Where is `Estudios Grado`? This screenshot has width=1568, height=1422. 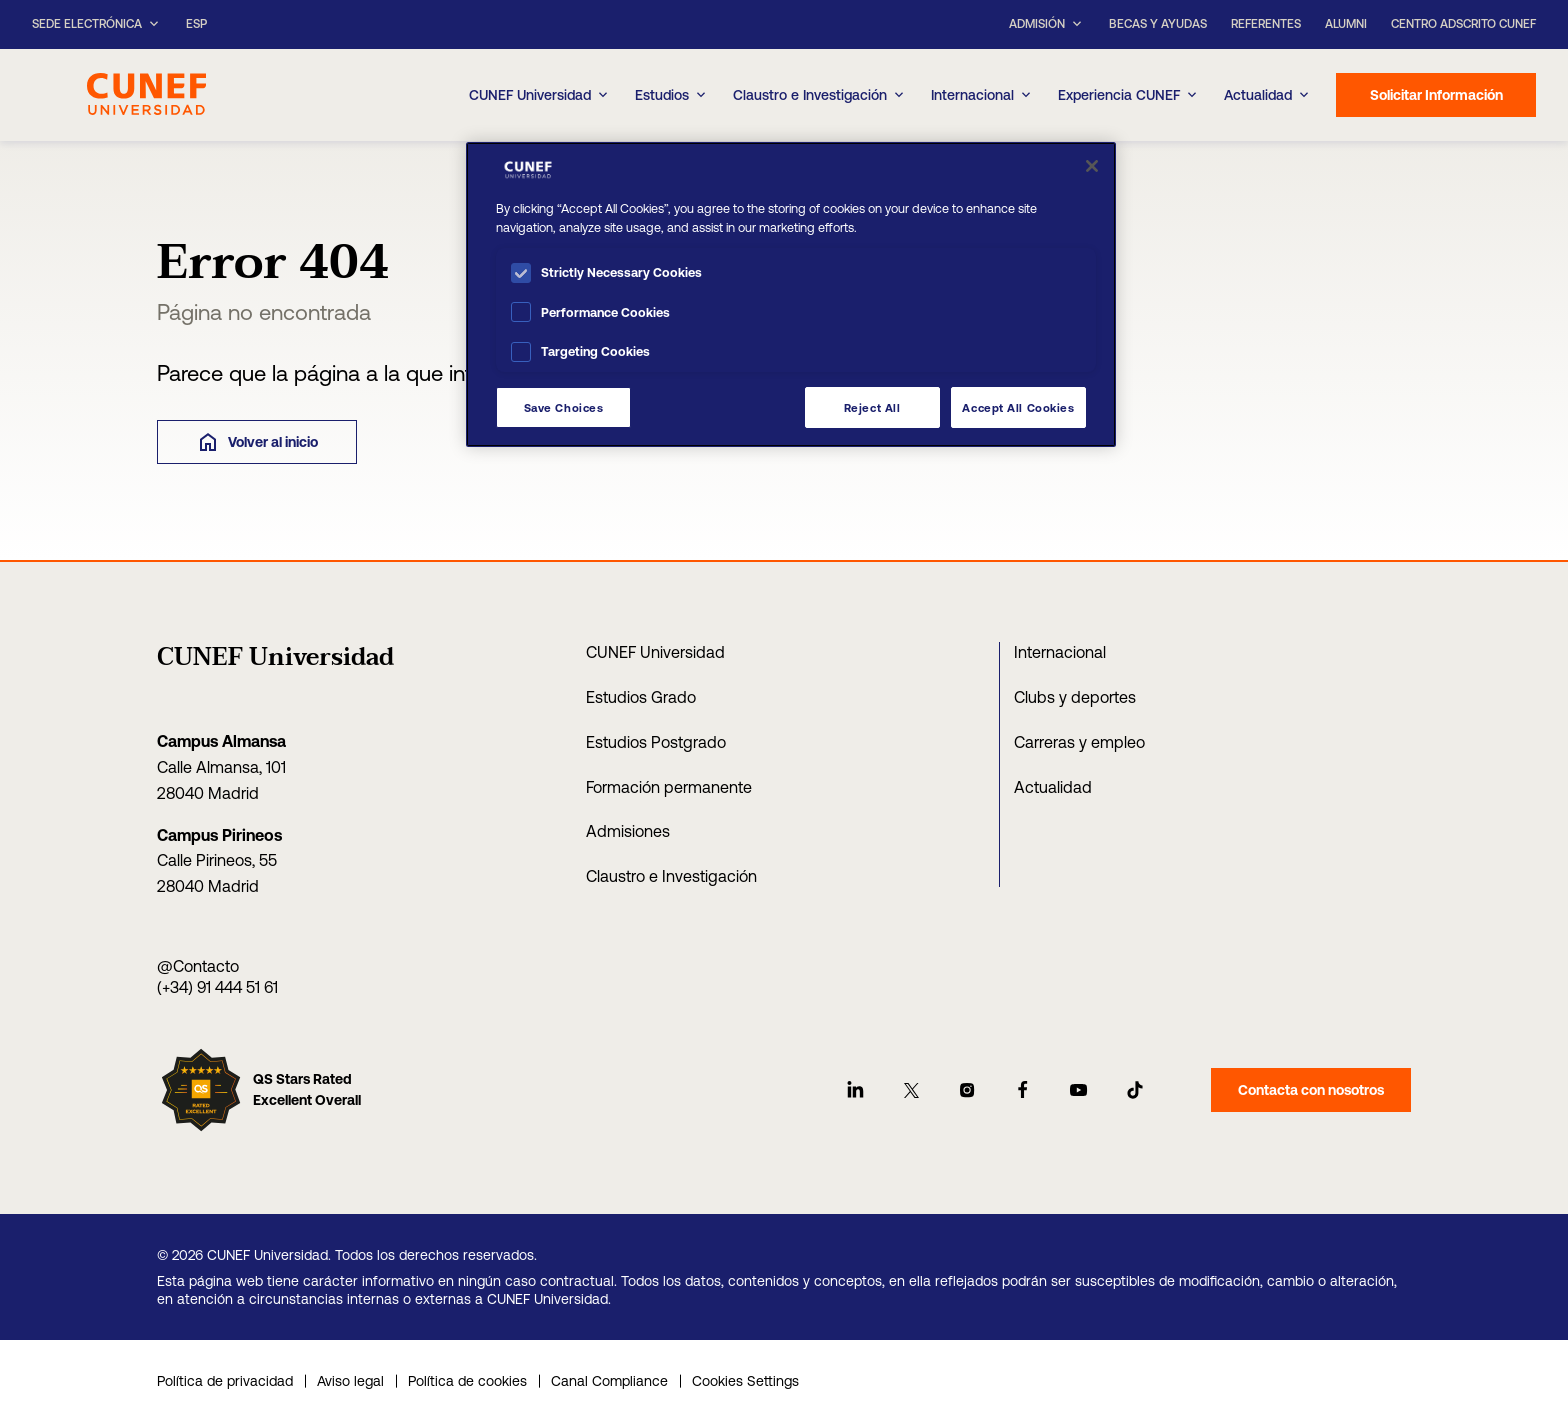
Estudios Grado is located at coordinates (641, 697).